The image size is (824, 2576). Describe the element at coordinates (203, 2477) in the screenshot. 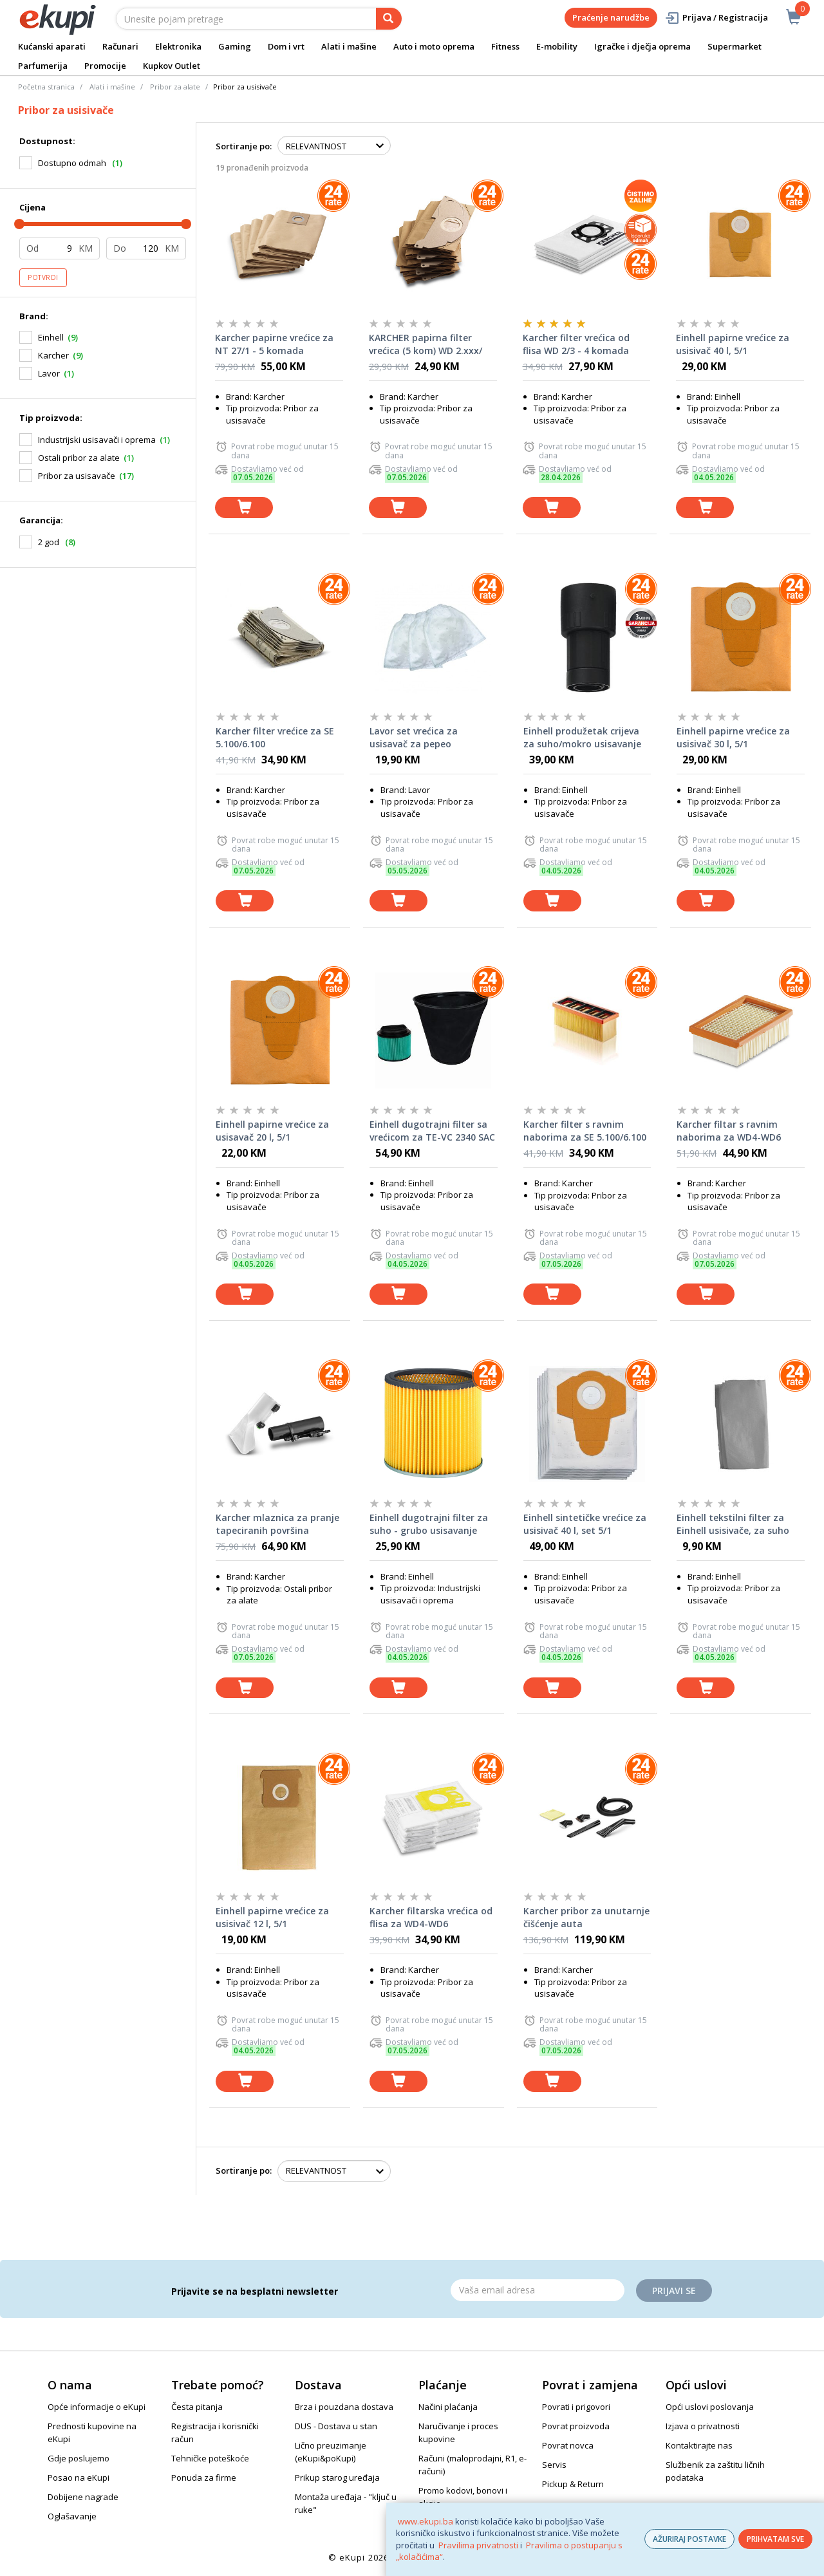

I see `Ponuda za firme` at that location.